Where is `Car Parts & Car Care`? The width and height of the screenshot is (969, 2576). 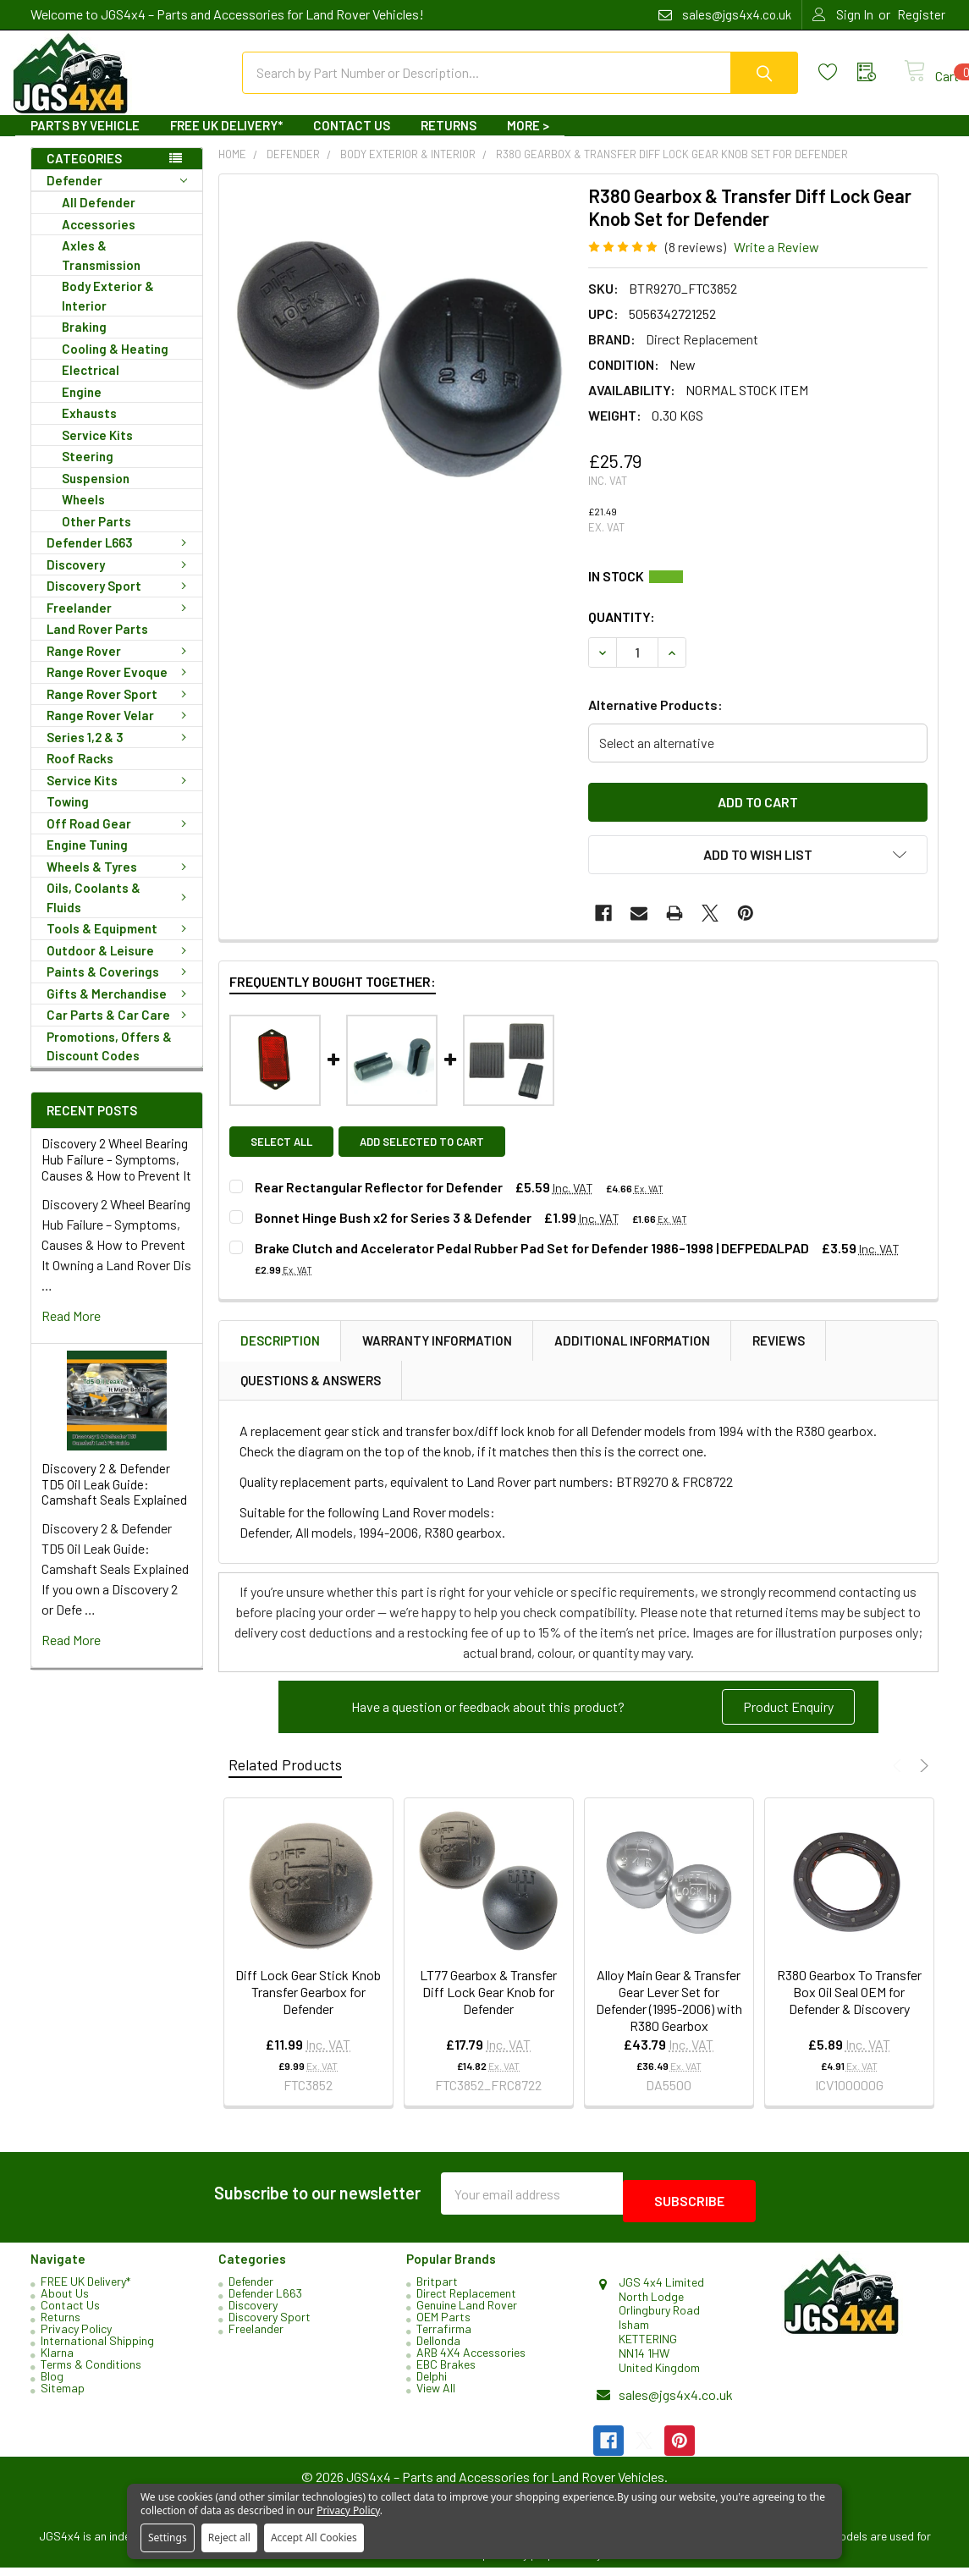
Car Parts & Car Care is located at coordinates (120, 1030).